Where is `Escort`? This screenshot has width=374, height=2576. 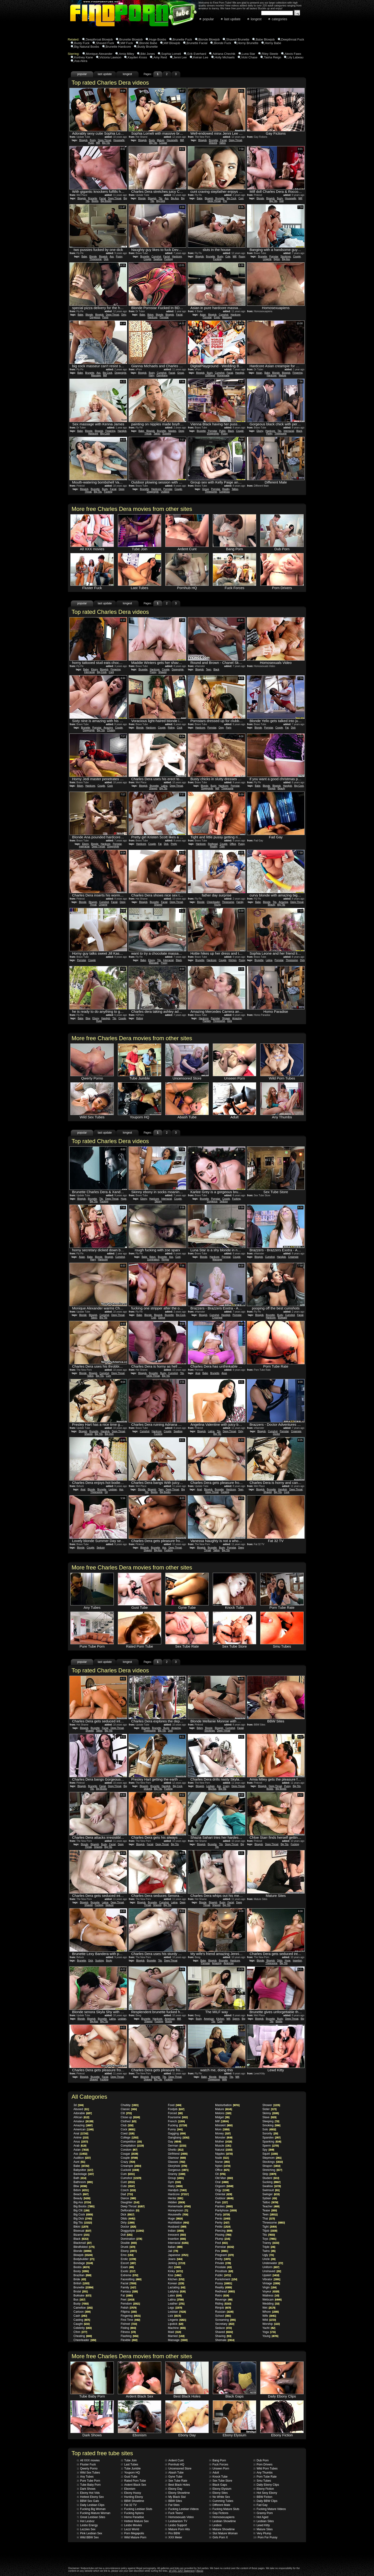 Escort is located at coordinates (128, 2263).